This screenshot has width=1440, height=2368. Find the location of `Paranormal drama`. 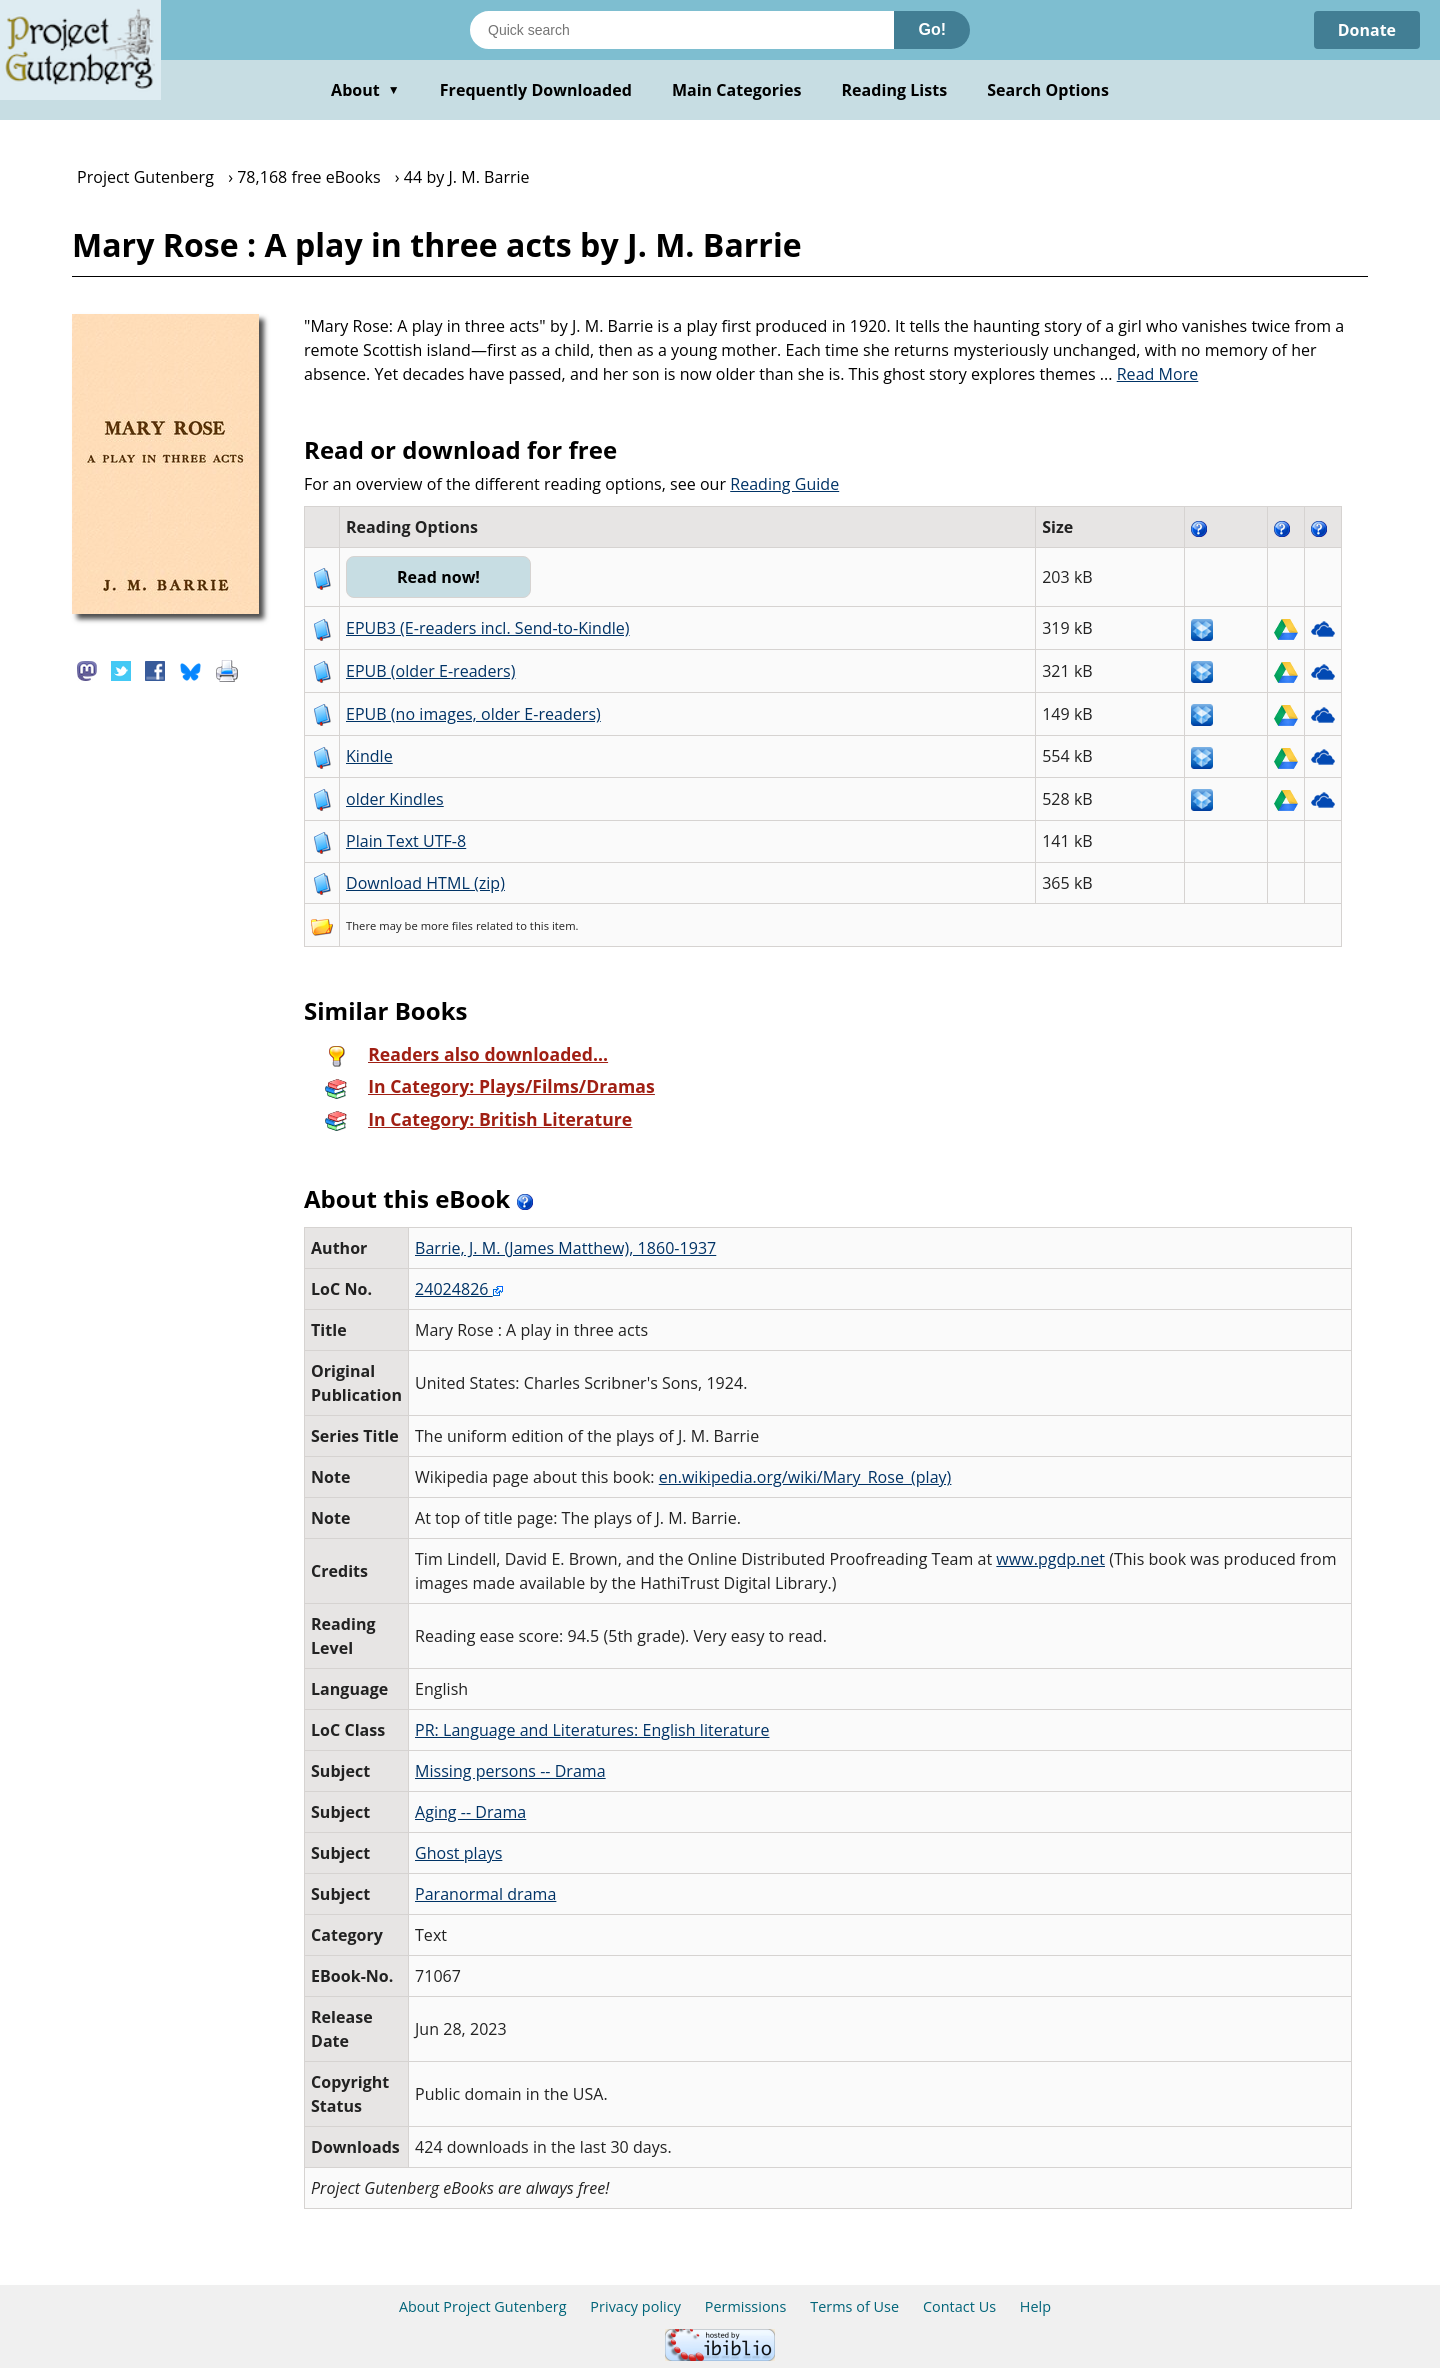

Paranormal drama is located at coordinates (485, 1894).